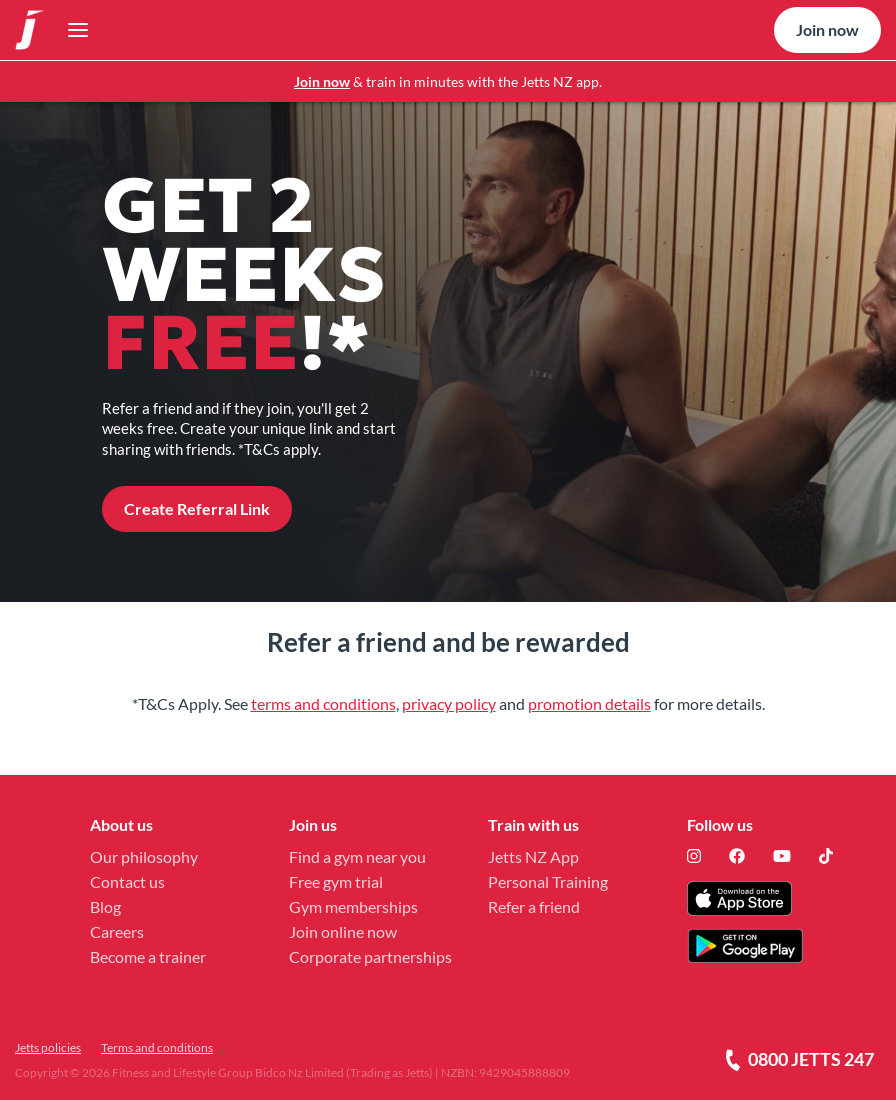 Image resolution: width=896 pixels, height=1100 pixels. I want to click on promotion details, so click(589, 703).